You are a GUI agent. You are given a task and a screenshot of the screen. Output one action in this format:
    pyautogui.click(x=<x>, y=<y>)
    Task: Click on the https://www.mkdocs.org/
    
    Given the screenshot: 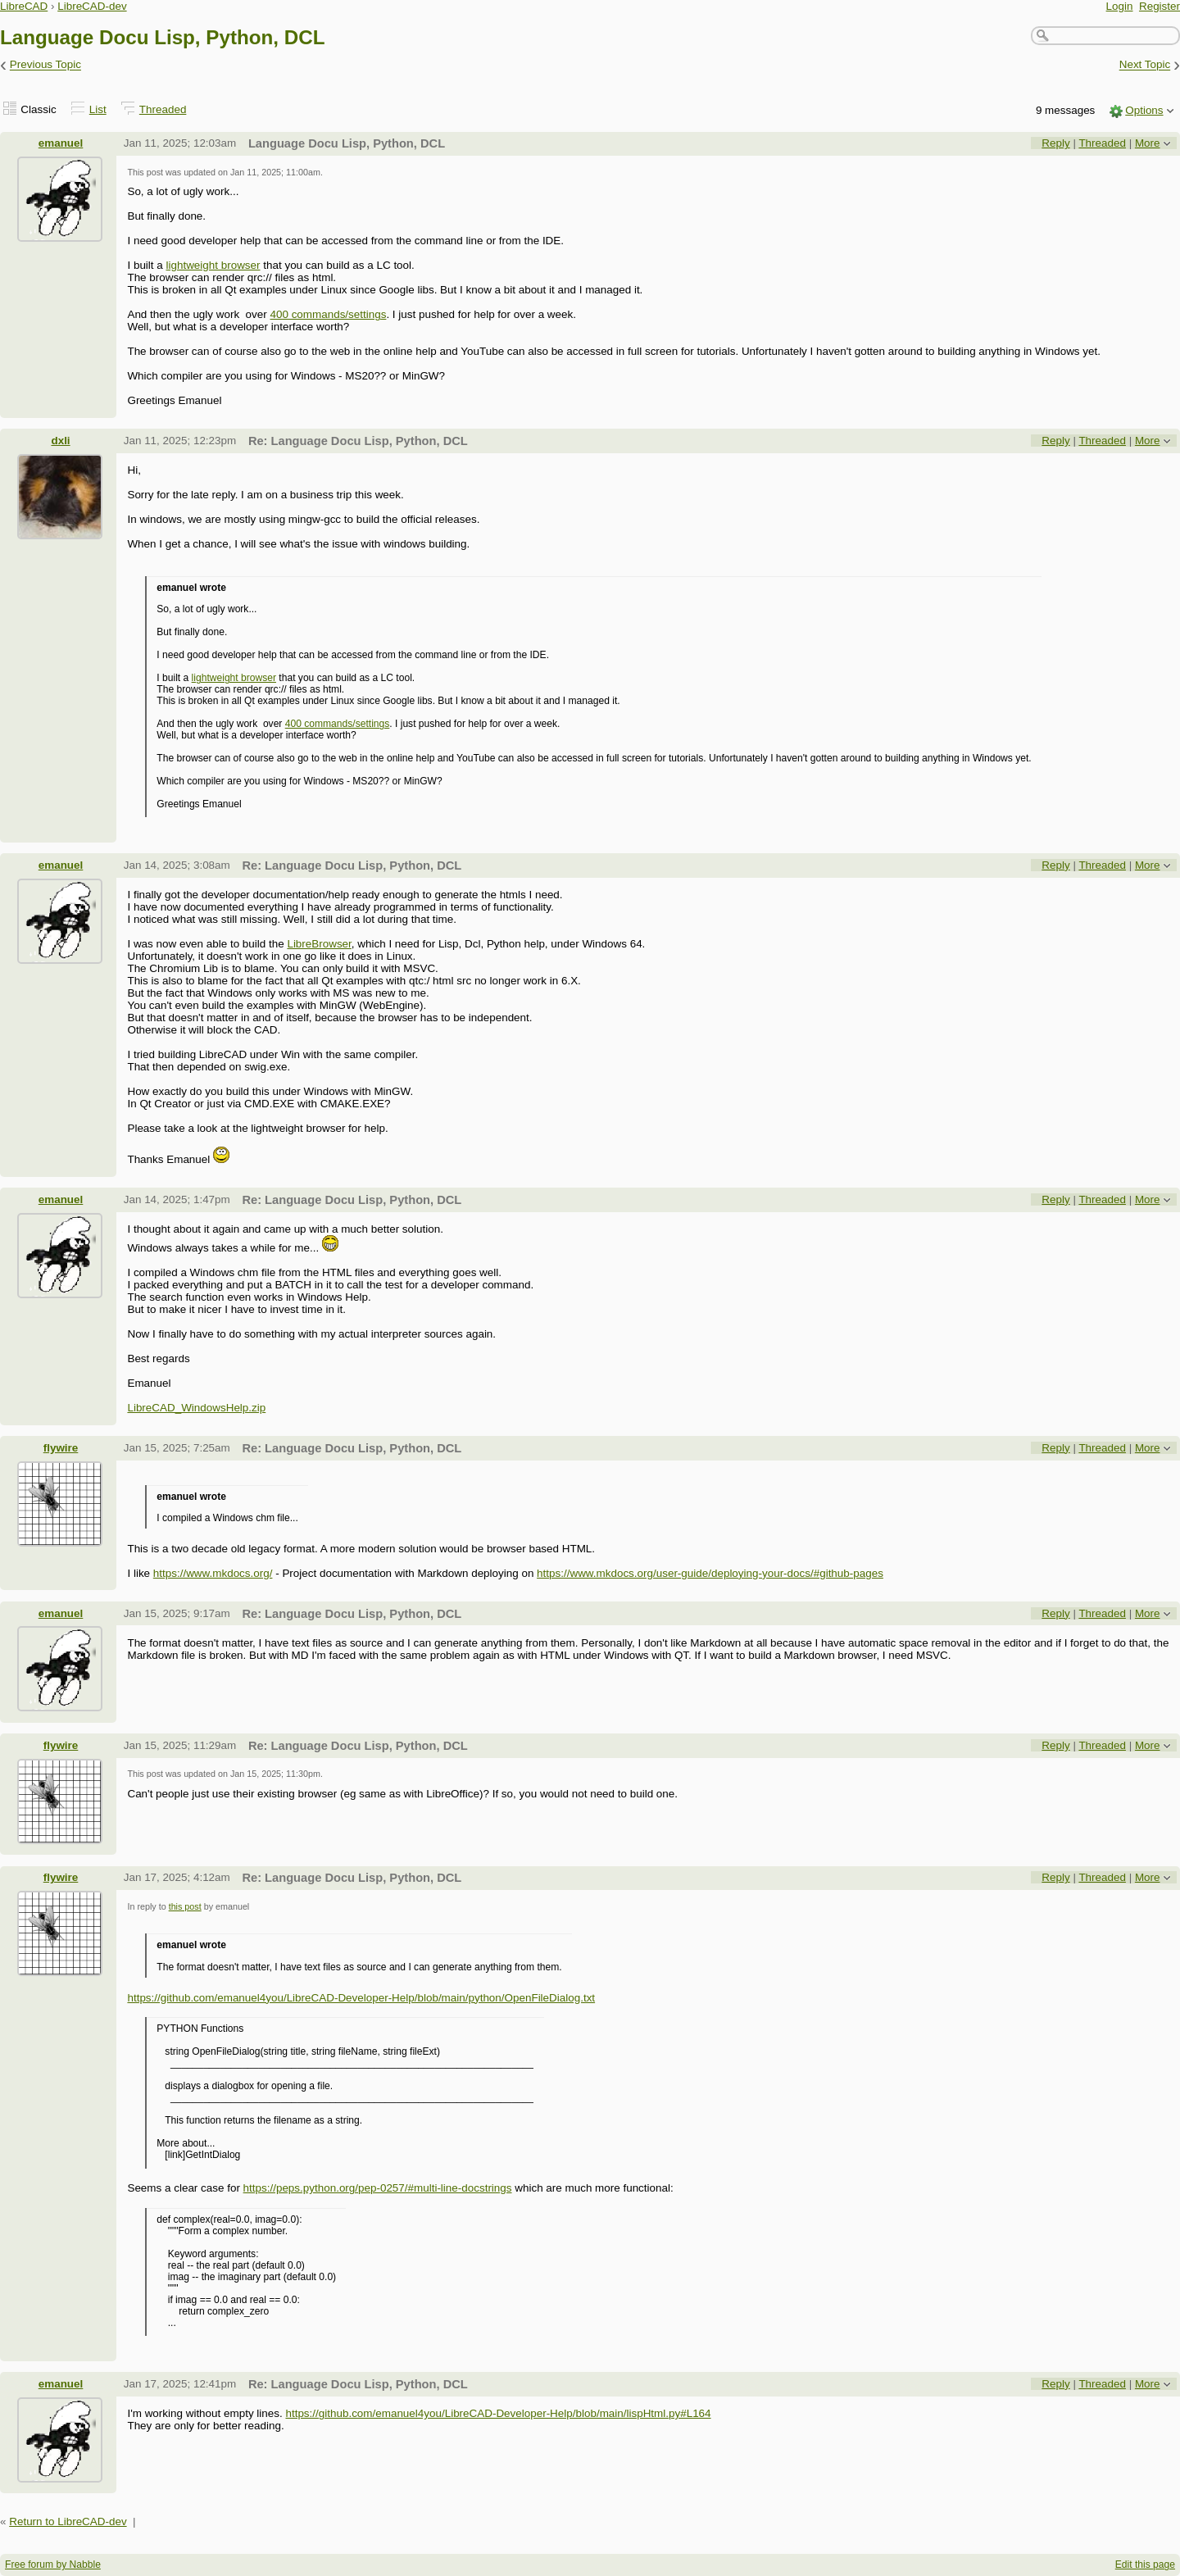 What is the action you would take?
    pyautogui.click(x=213, y=1573)
    